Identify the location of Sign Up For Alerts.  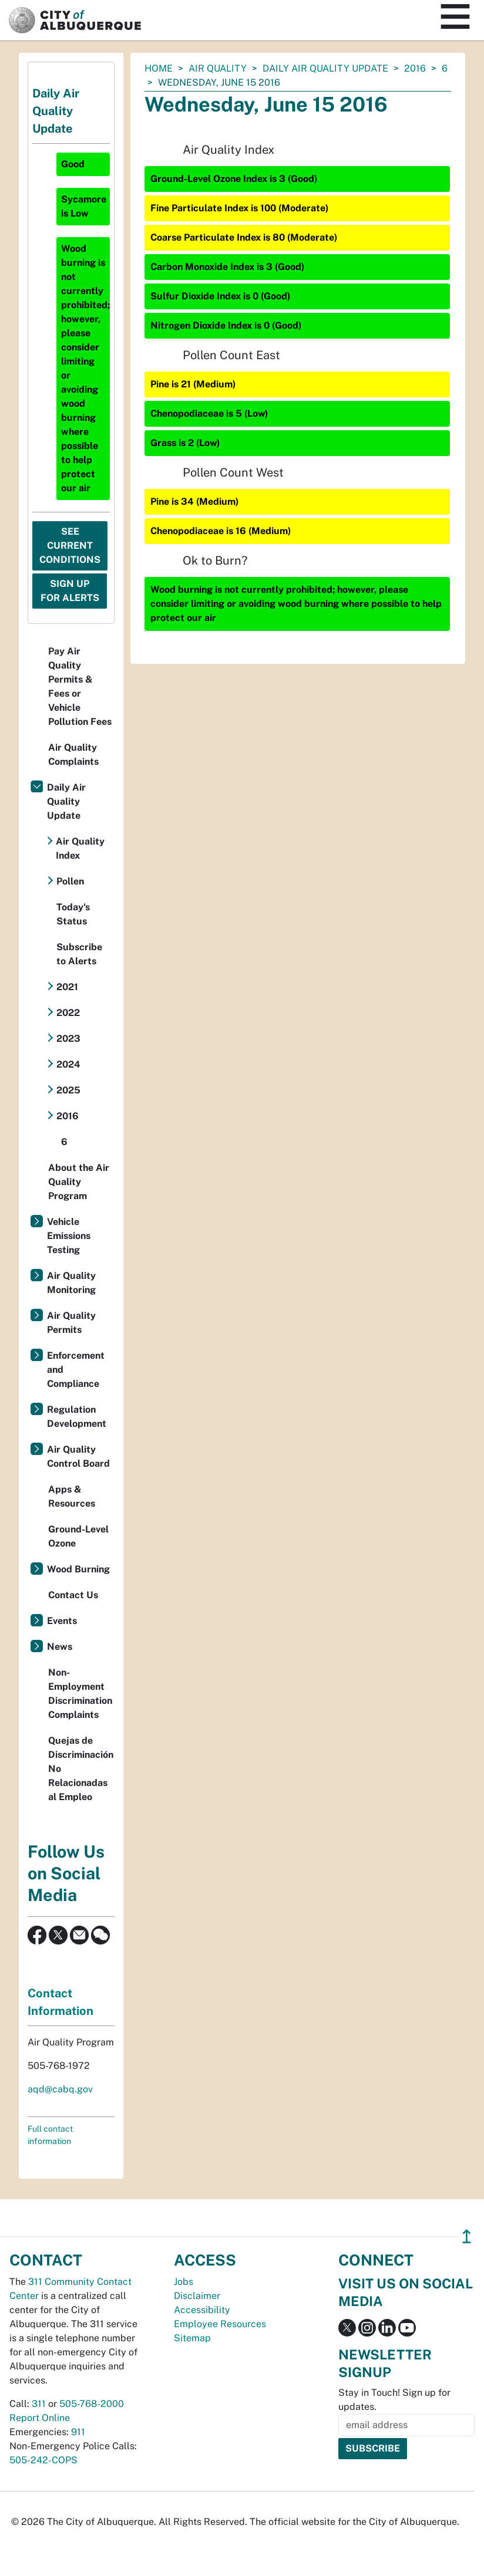
(70, 590).